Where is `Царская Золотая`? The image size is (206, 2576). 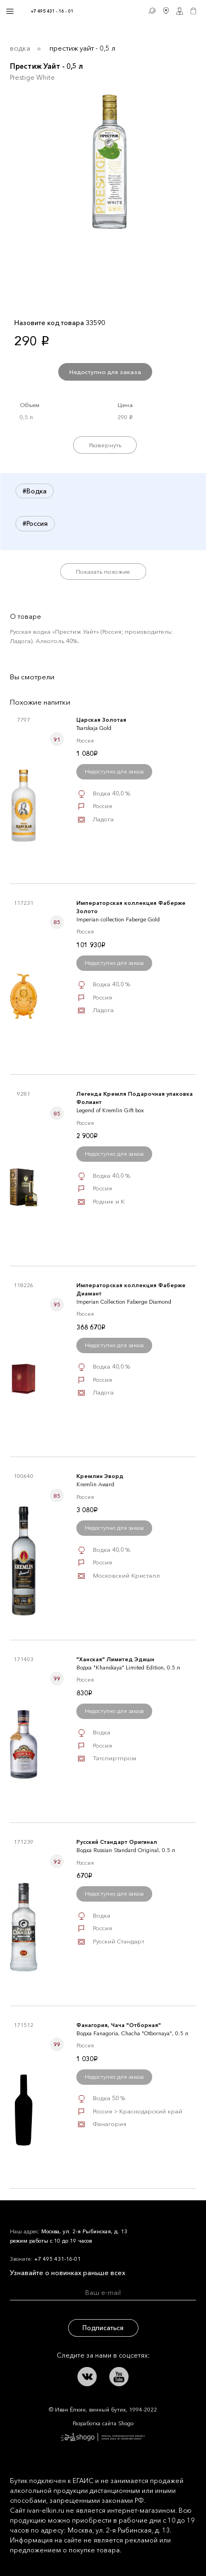 Царская Золотая is located at coordinates (101, 719).